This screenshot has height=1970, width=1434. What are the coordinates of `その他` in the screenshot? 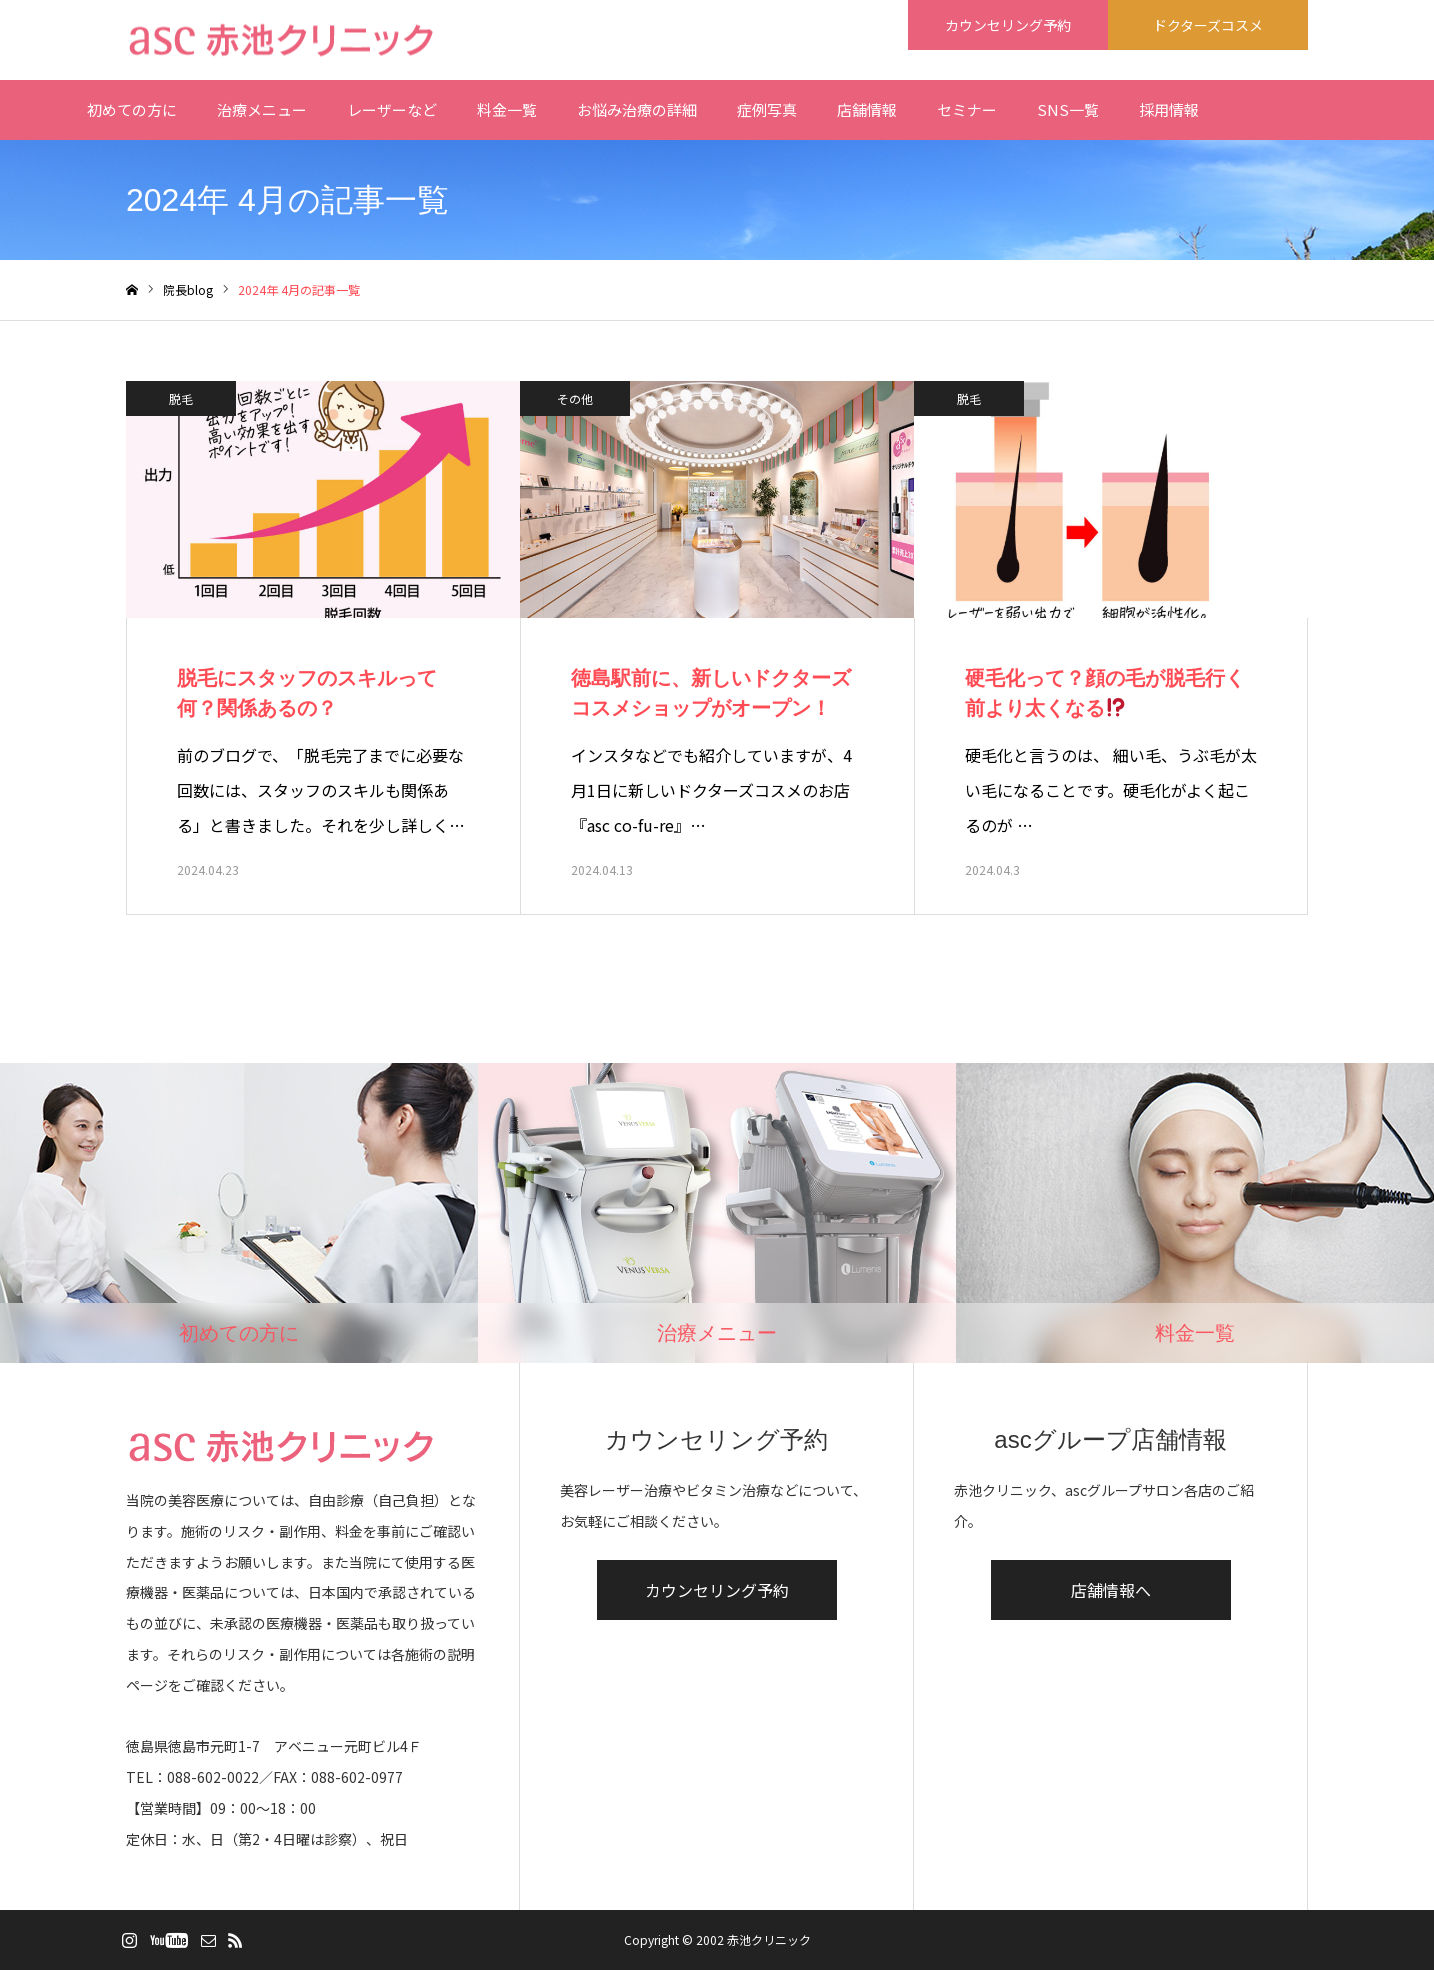 It's located at (575, 398).